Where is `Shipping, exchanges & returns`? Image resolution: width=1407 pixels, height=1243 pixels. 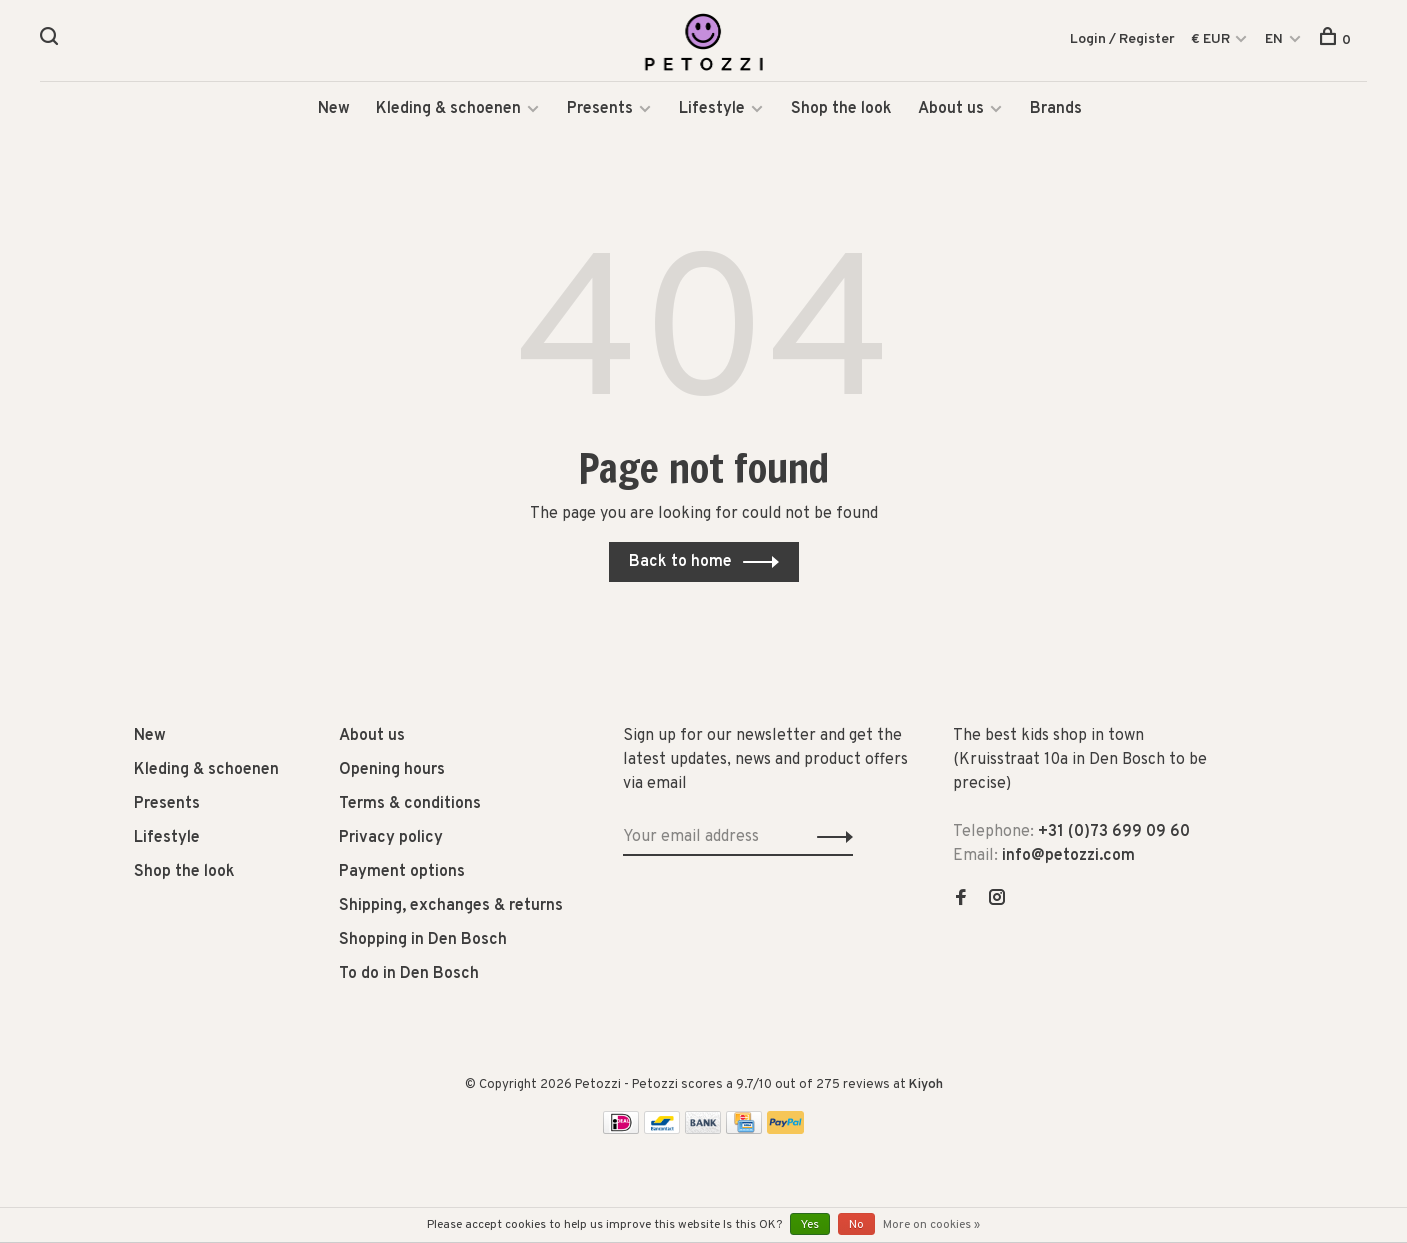
Shipping, exchanges & returns is located at coordinates (451, 907).